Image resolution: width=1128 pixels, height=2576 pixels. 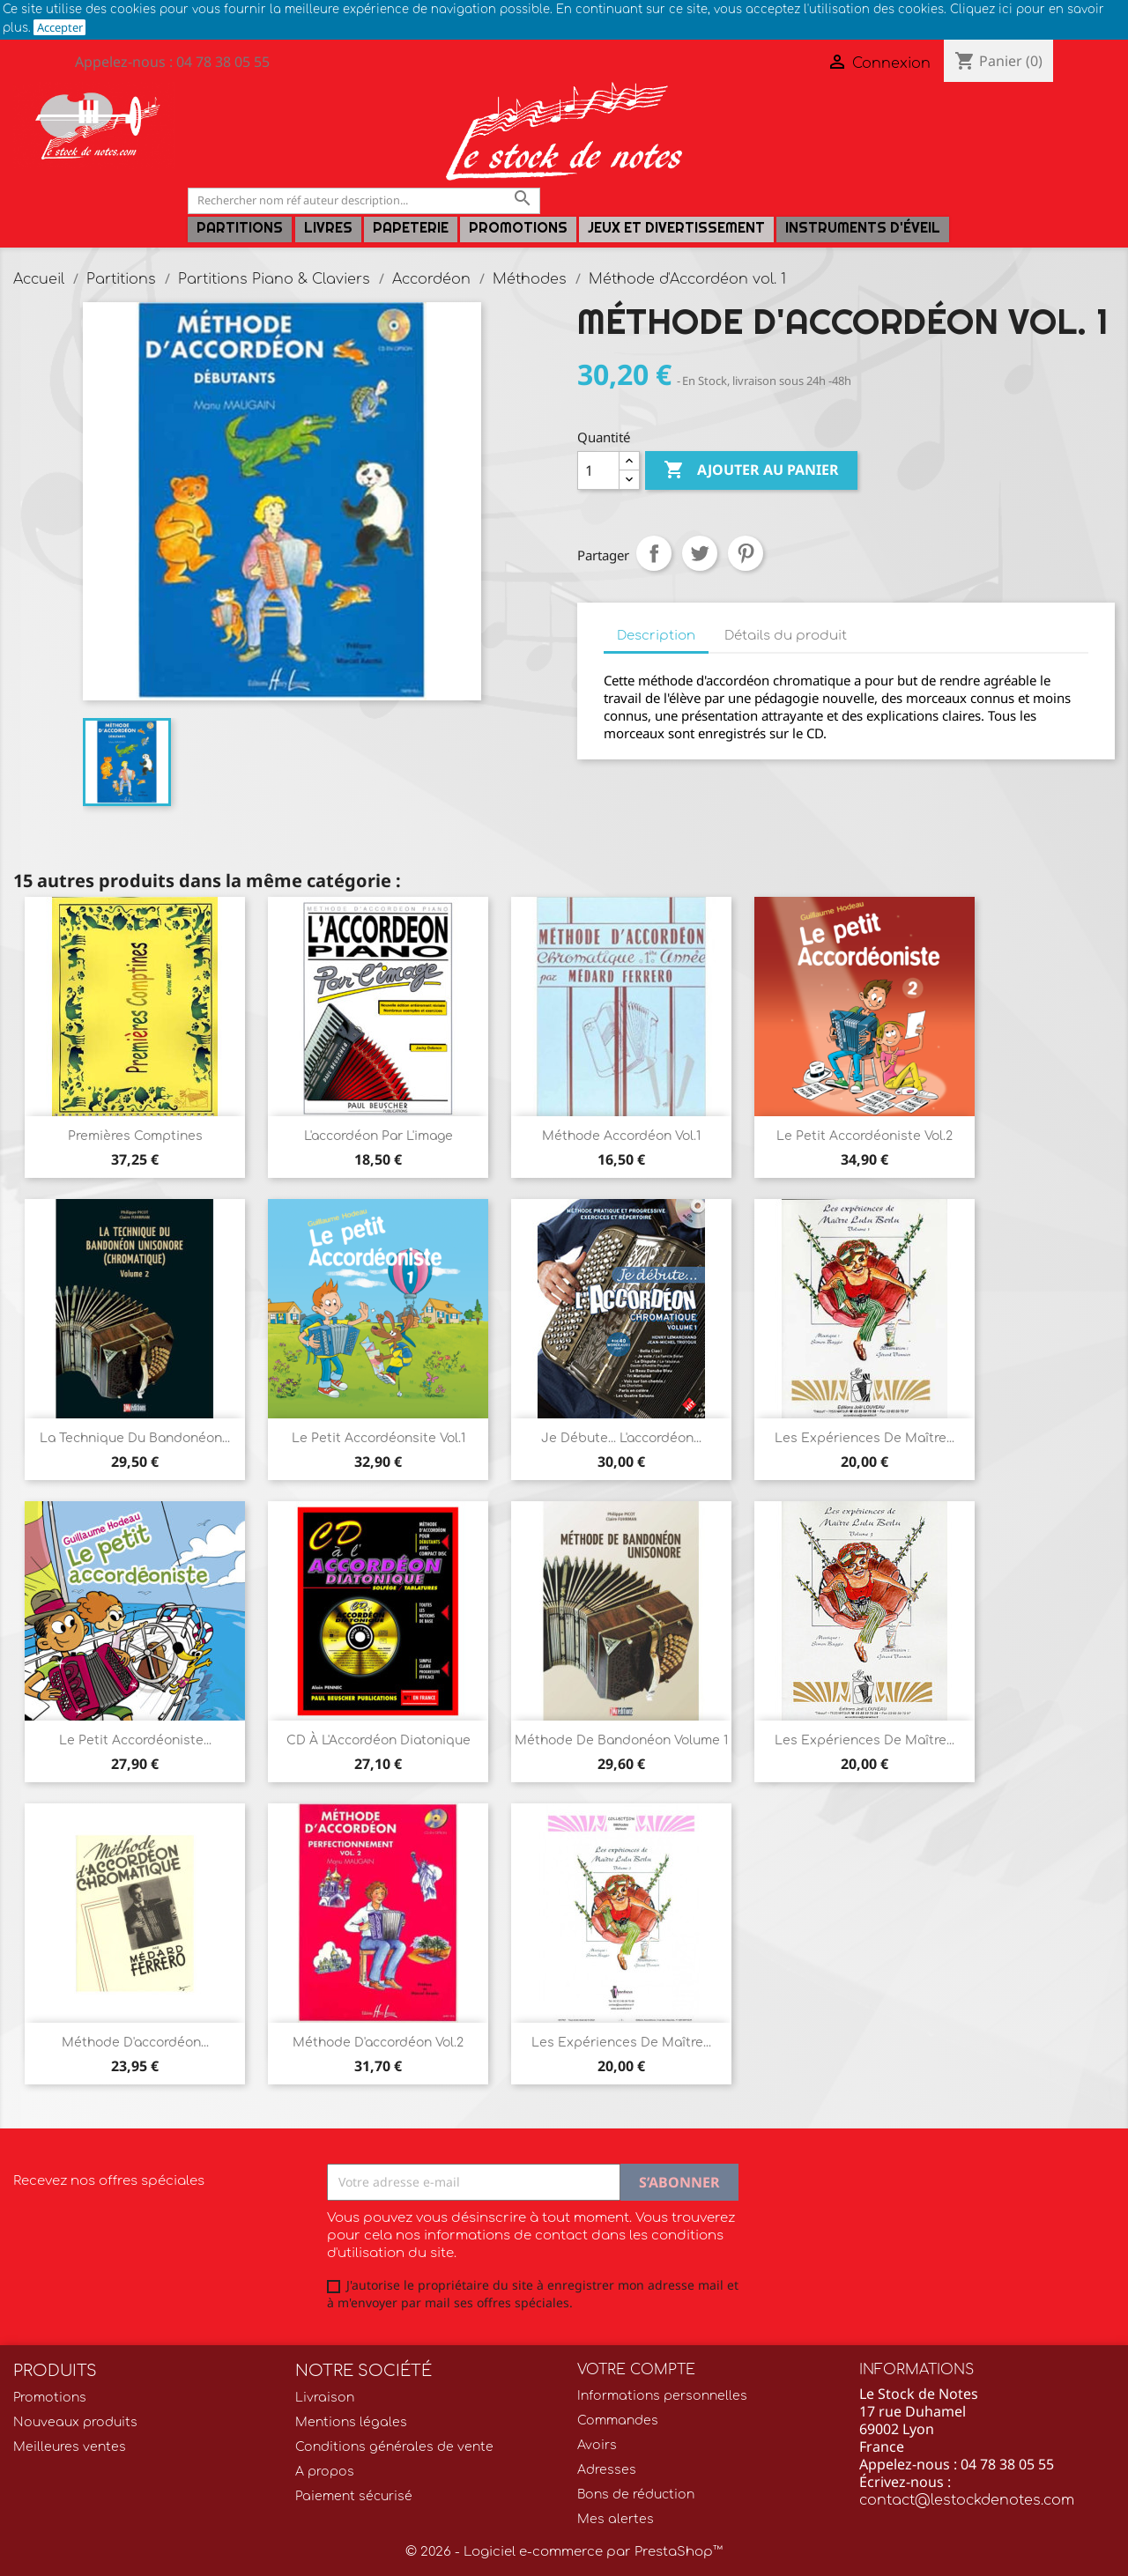 What do you see at coordinates (378, 1740) in the screenshot?
I see `CD à l'Accordéon diatonique` at bounding box center [378, 1740].